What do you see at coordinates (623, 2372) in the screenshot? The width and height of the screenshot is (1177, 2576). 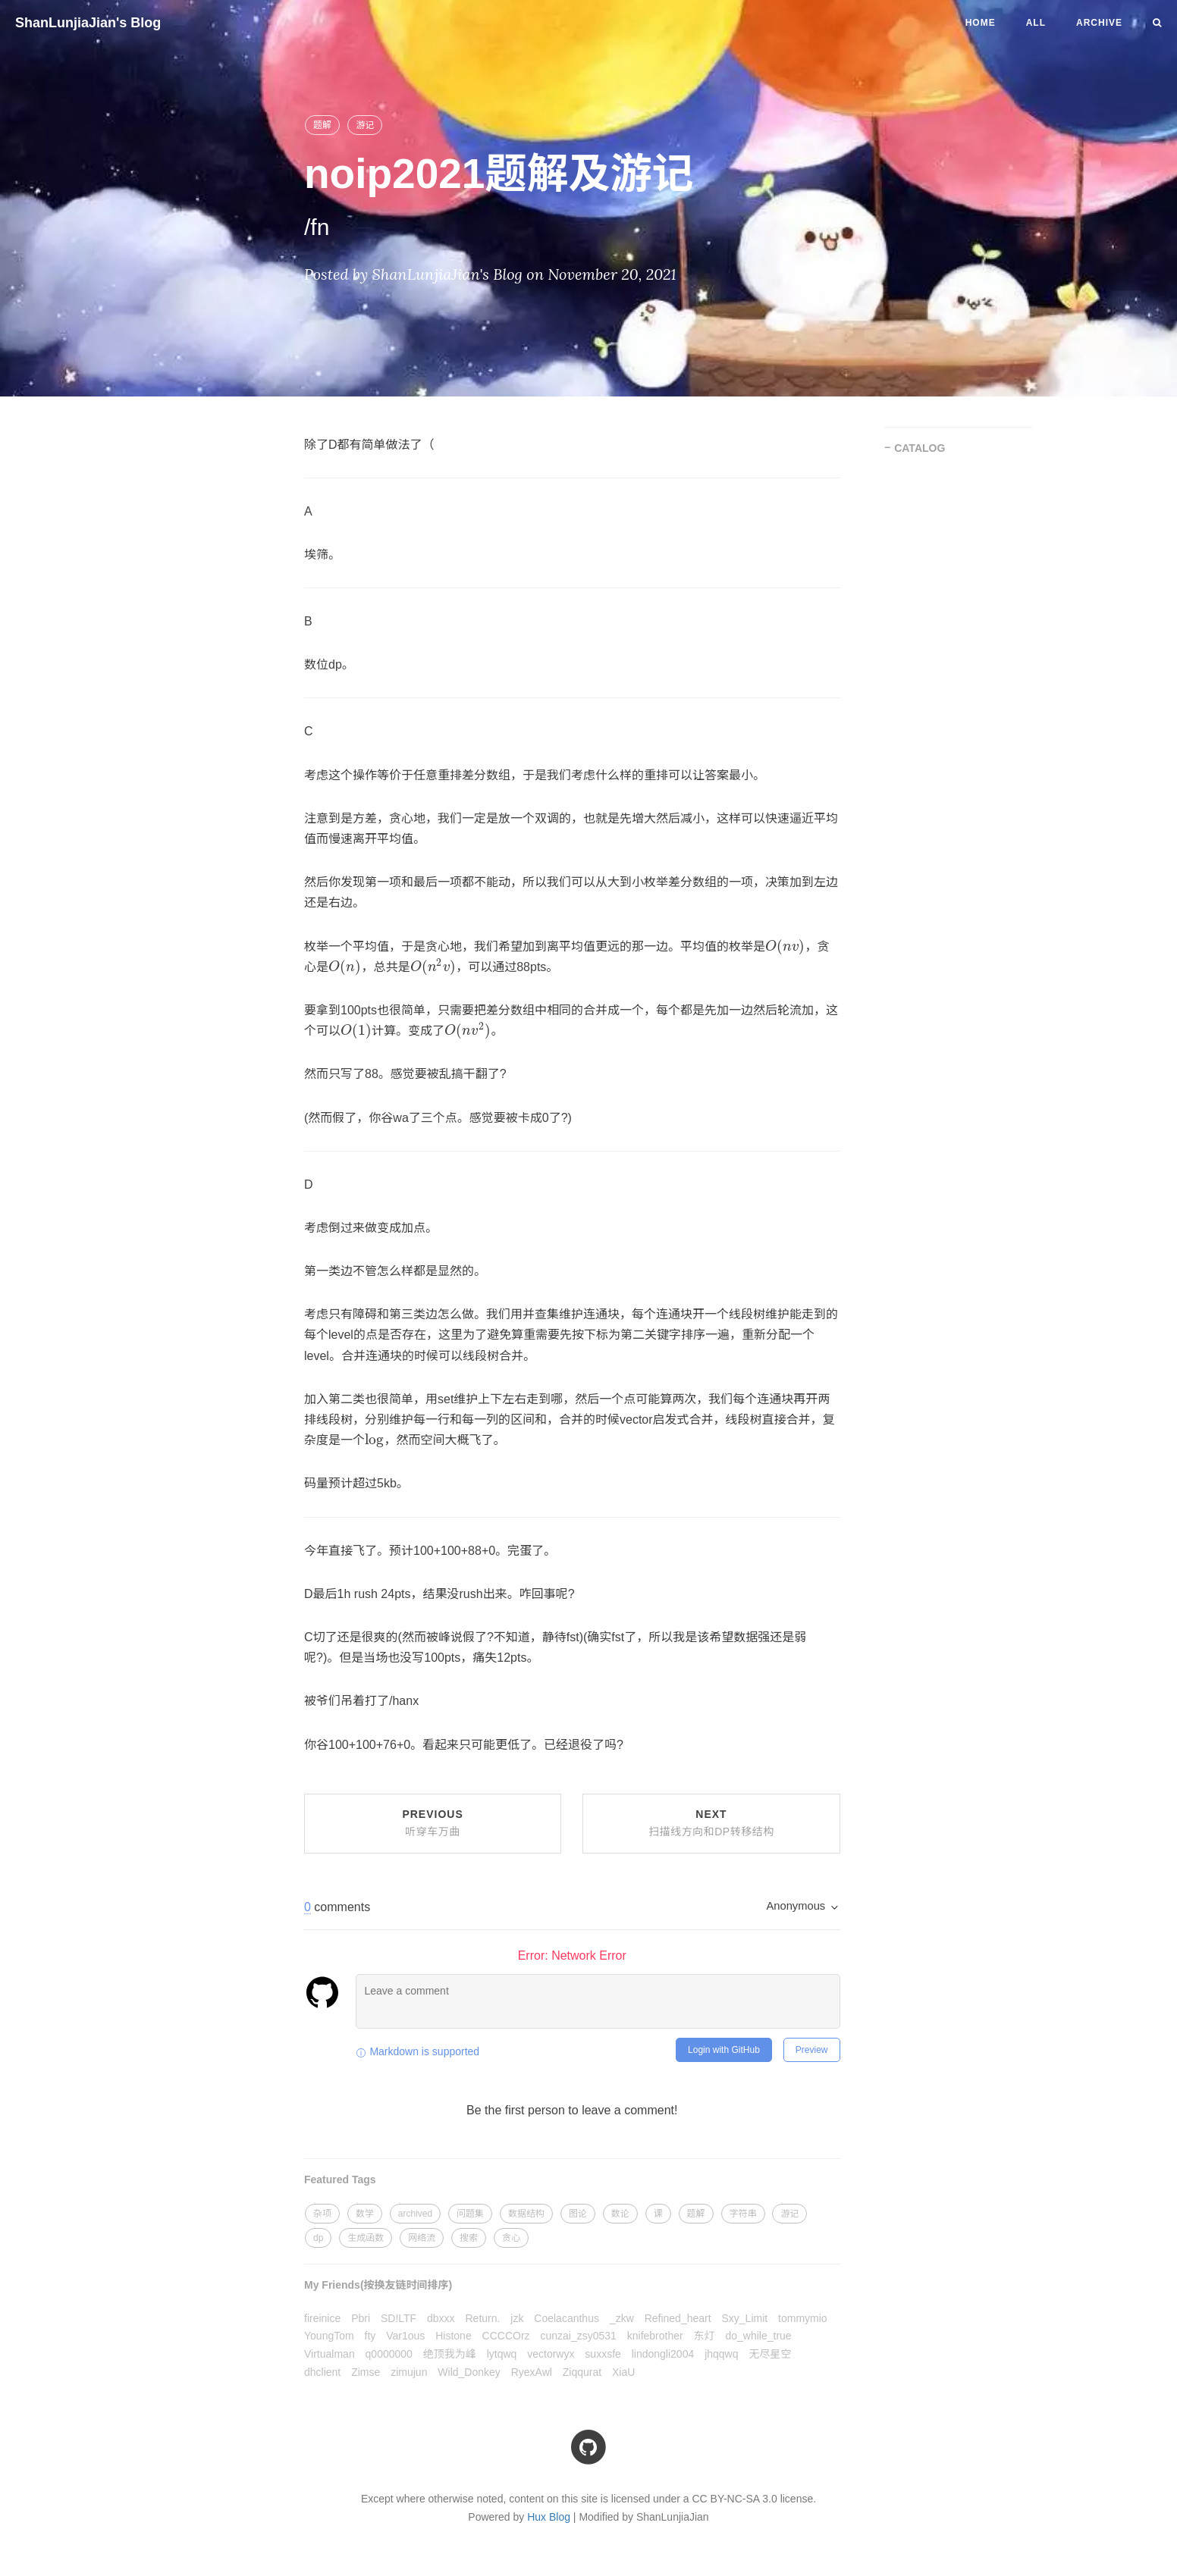 I see `XiaU` at bounding box center [623, 2372].